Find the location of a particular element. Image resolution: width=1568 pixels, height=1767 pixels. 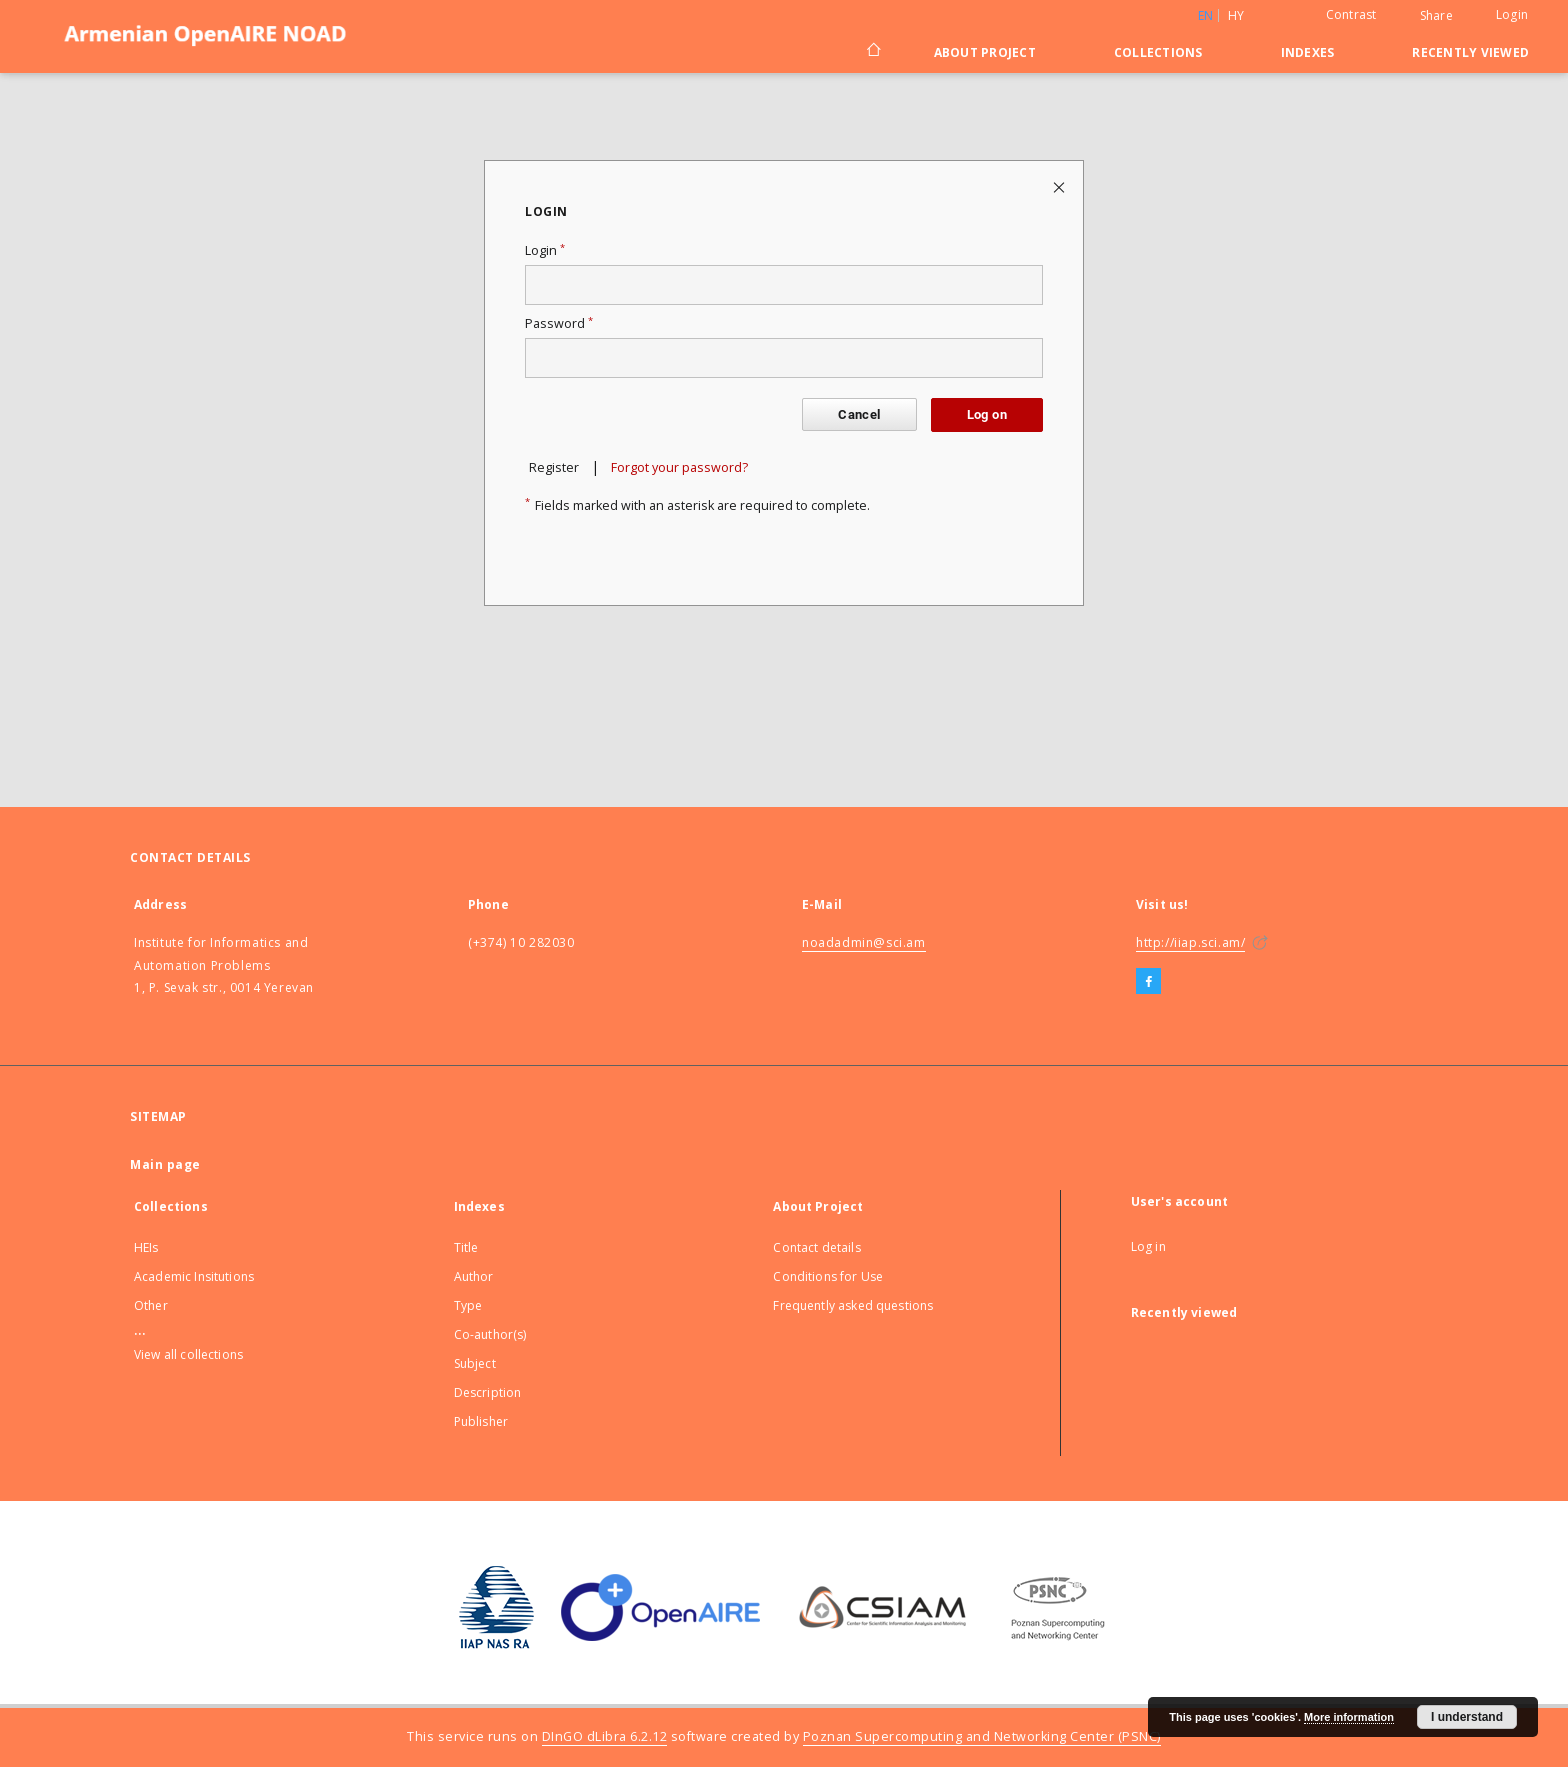

Conditions for Use is located at coordinates (828, 1276).